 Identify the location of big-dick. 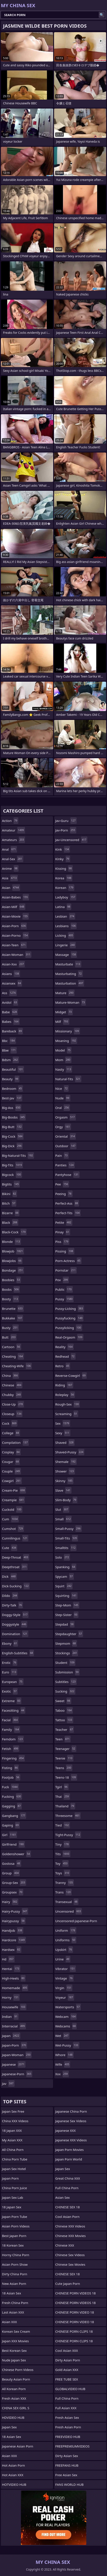
(12, 1146).